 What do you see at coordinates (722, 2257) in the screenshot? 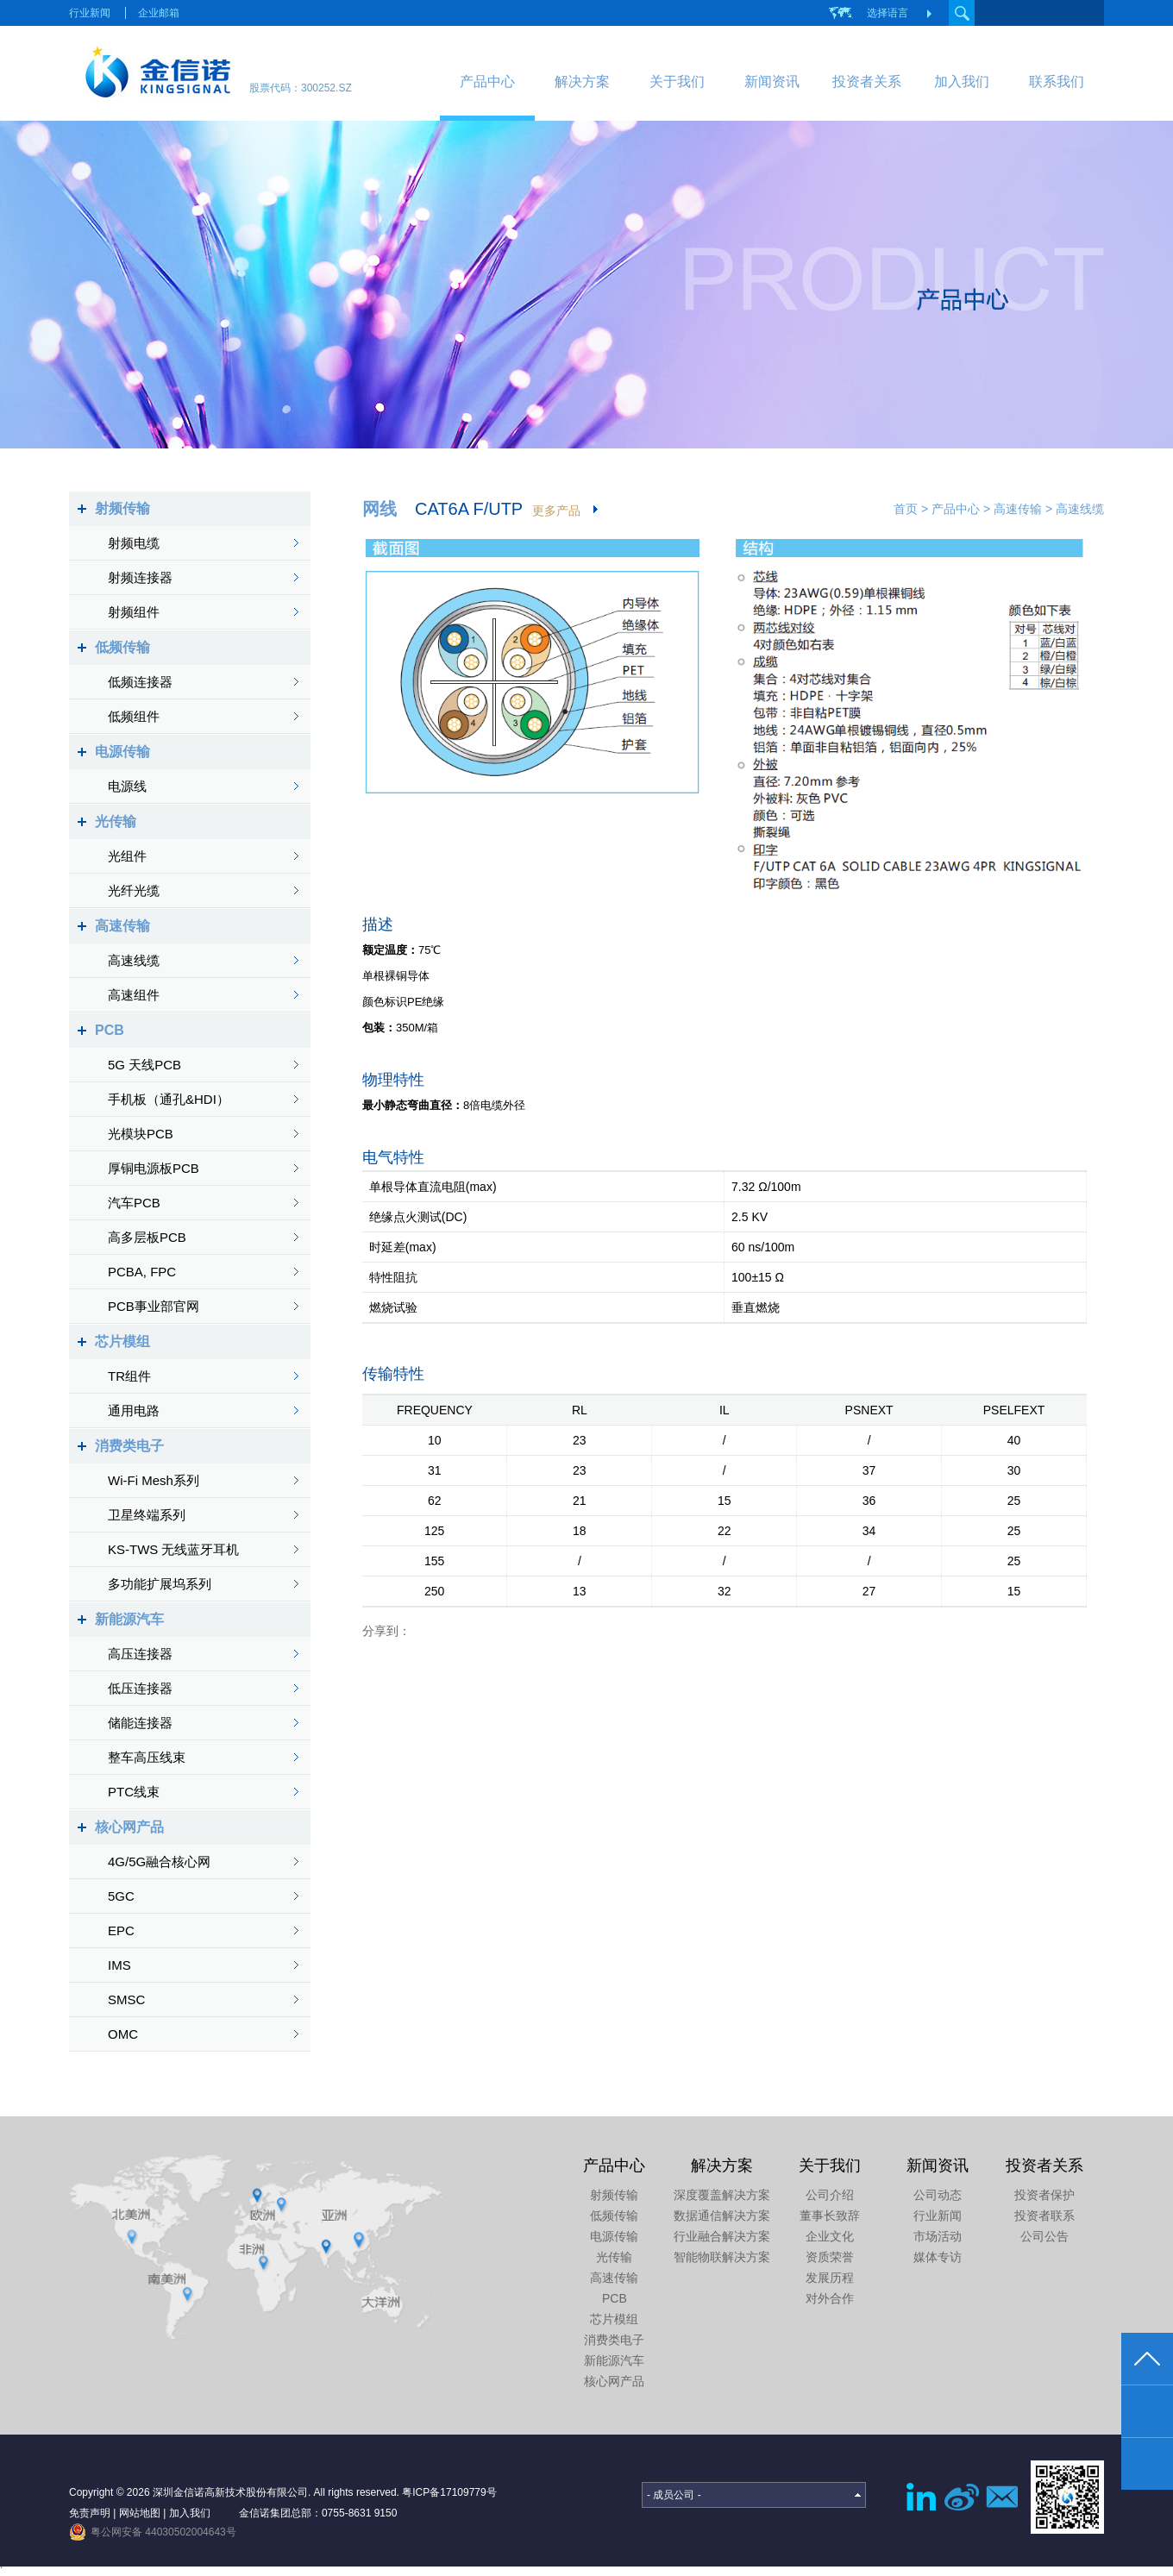
I see `智能物联解决方案` at bounding box center [722, 2257].